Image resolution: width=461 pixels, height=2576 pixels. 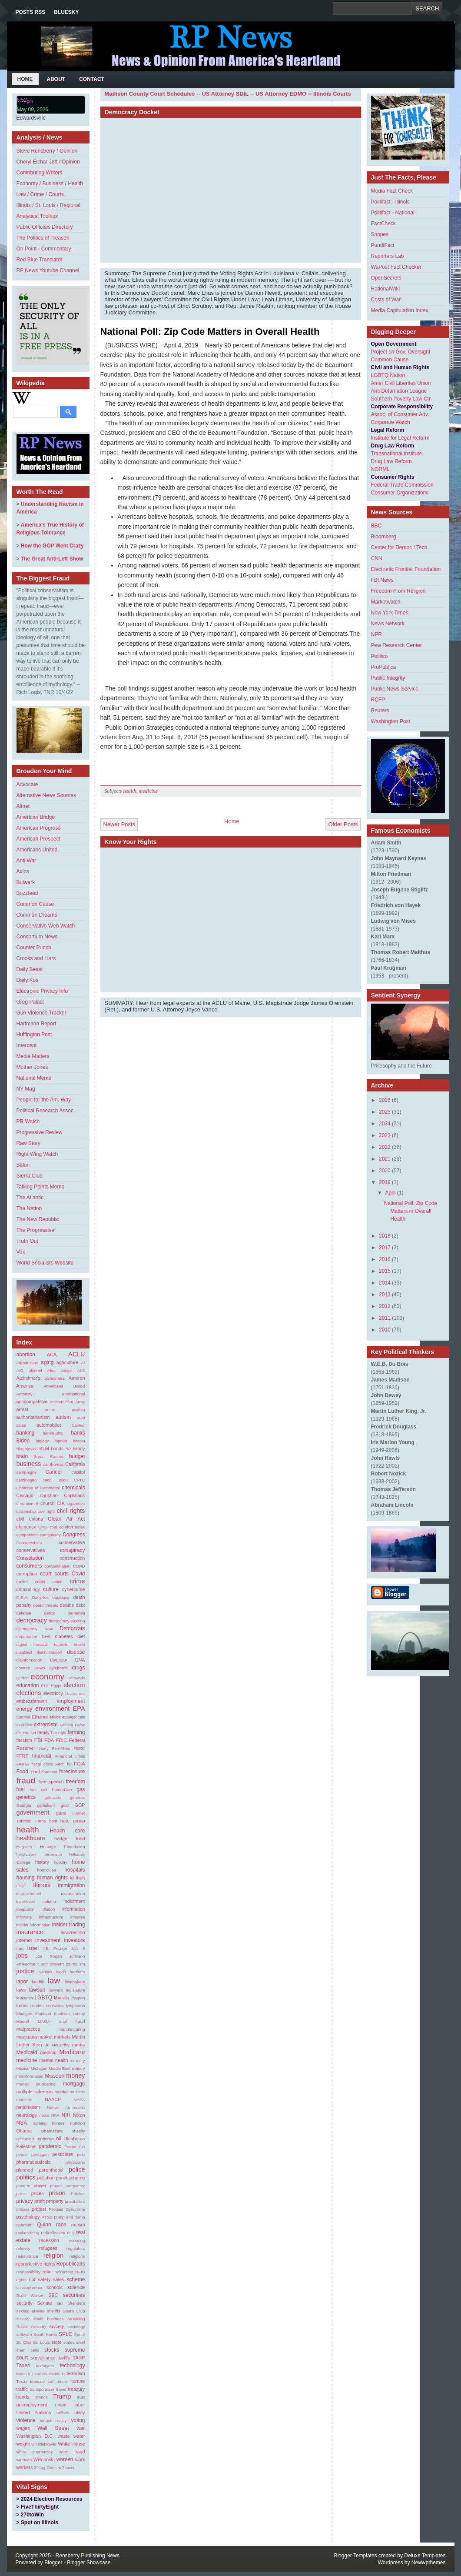 What do you see at coordinates (75, 2279) in the screenshot?
I see `scheme` at bounding box center [75, 2279].